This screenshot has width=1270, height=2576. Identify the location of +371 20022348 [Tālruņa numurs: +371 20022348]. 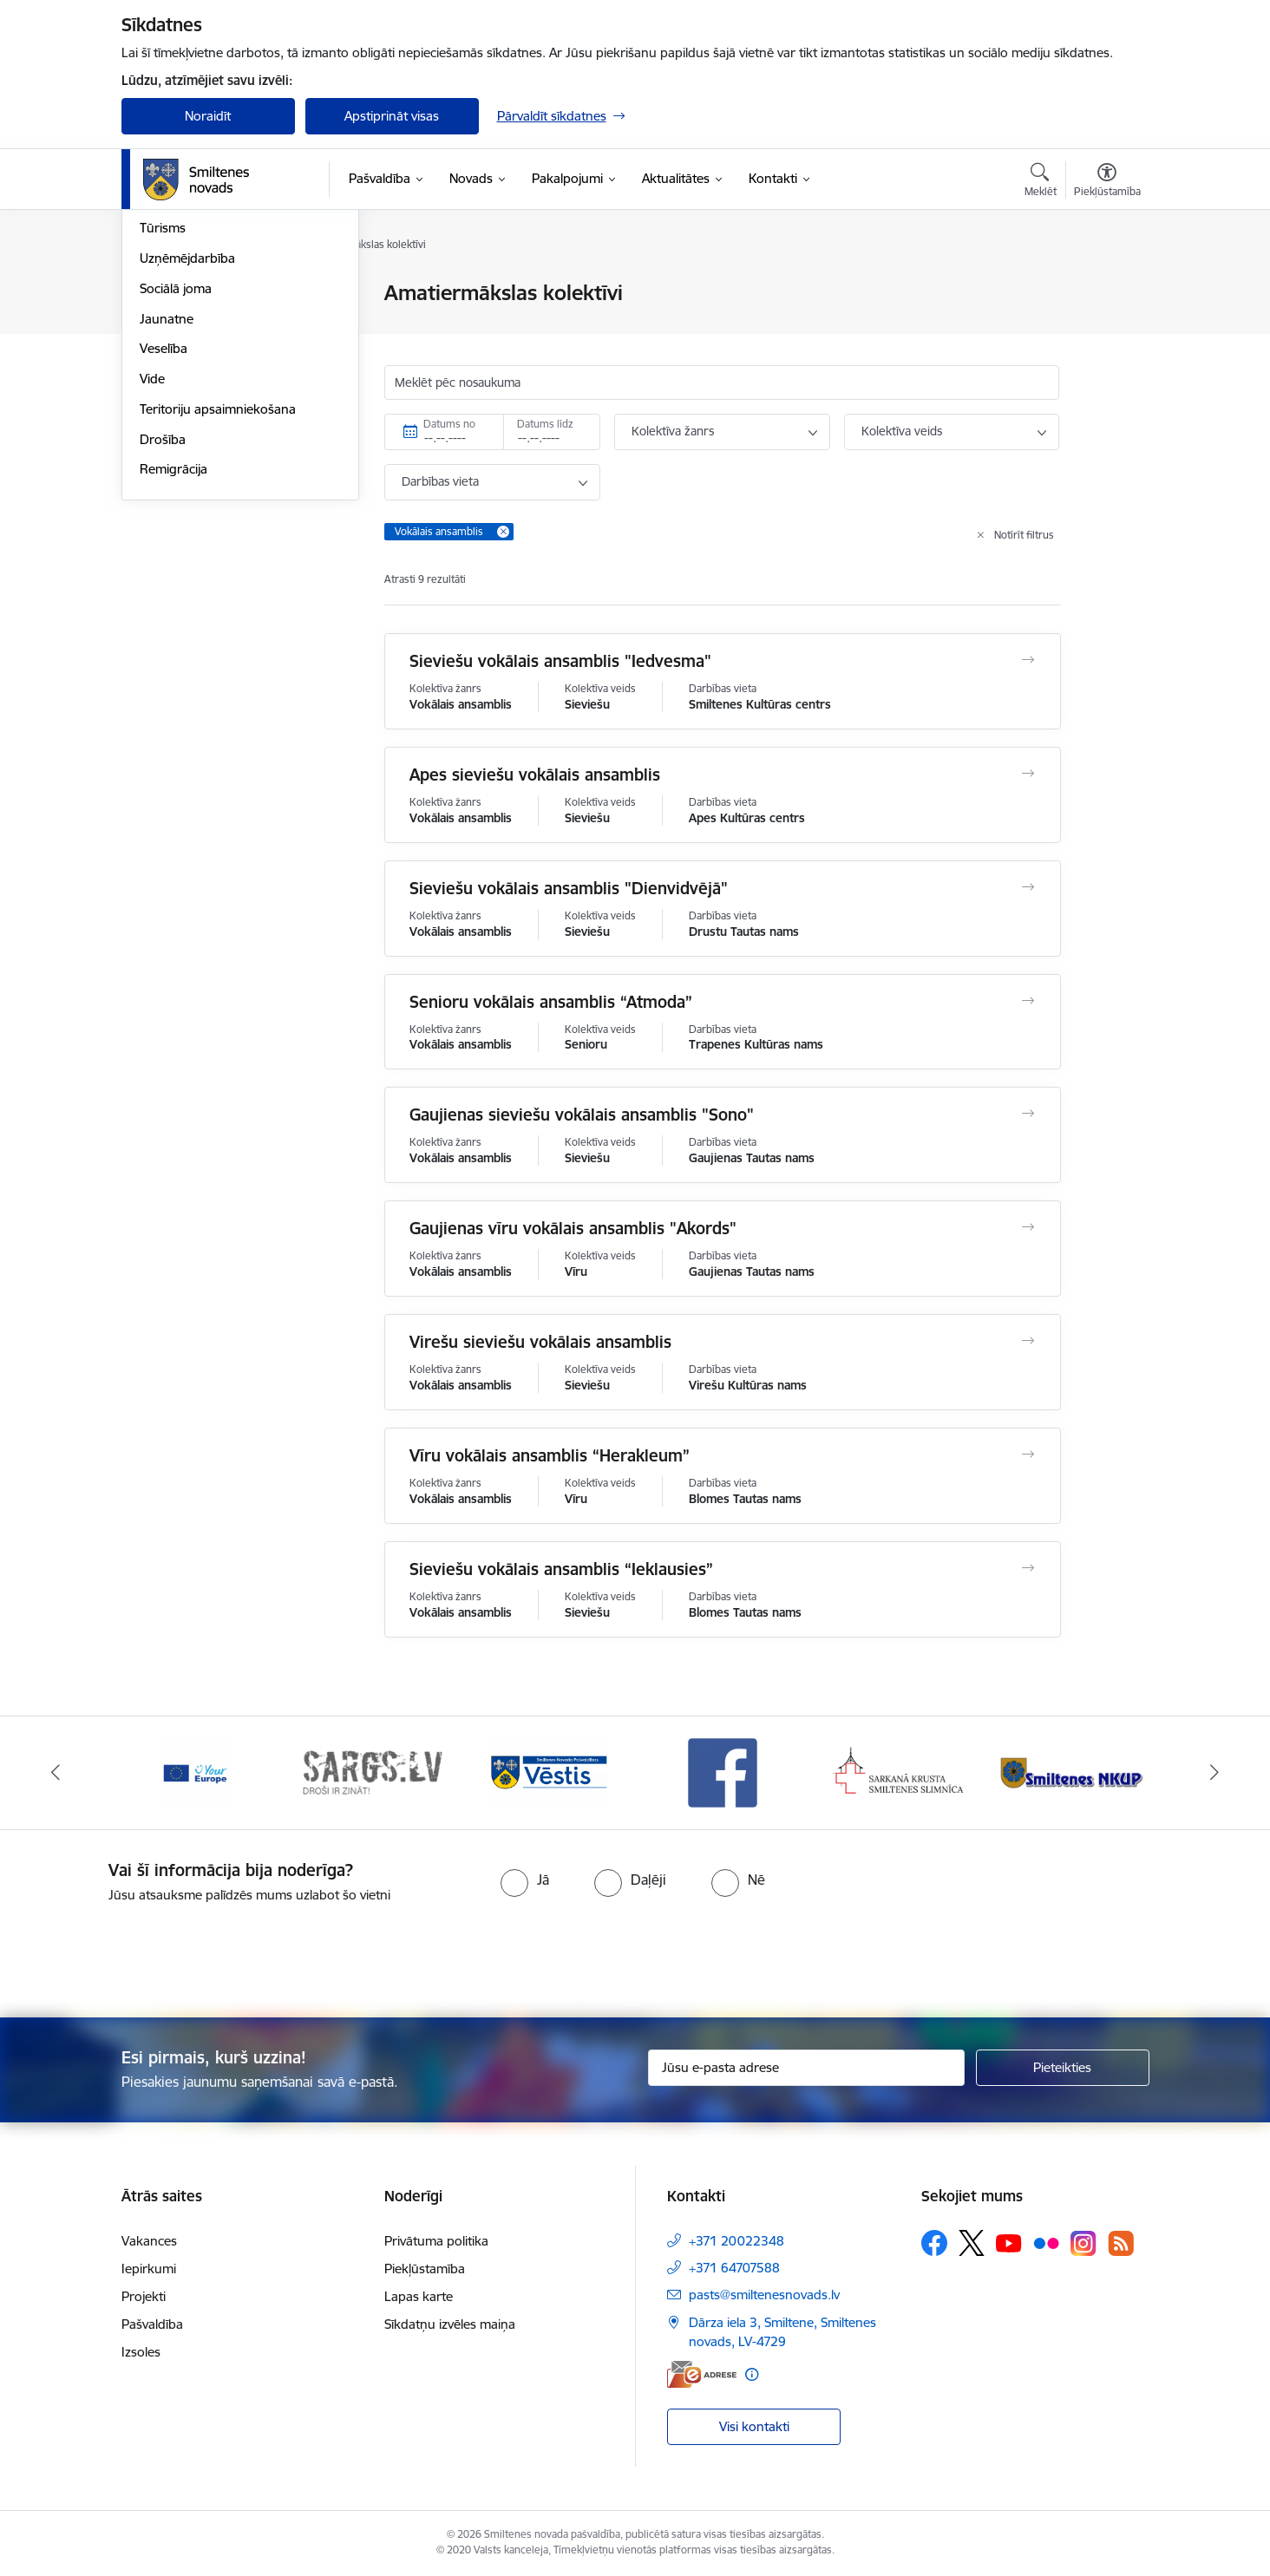
(736, 2241).